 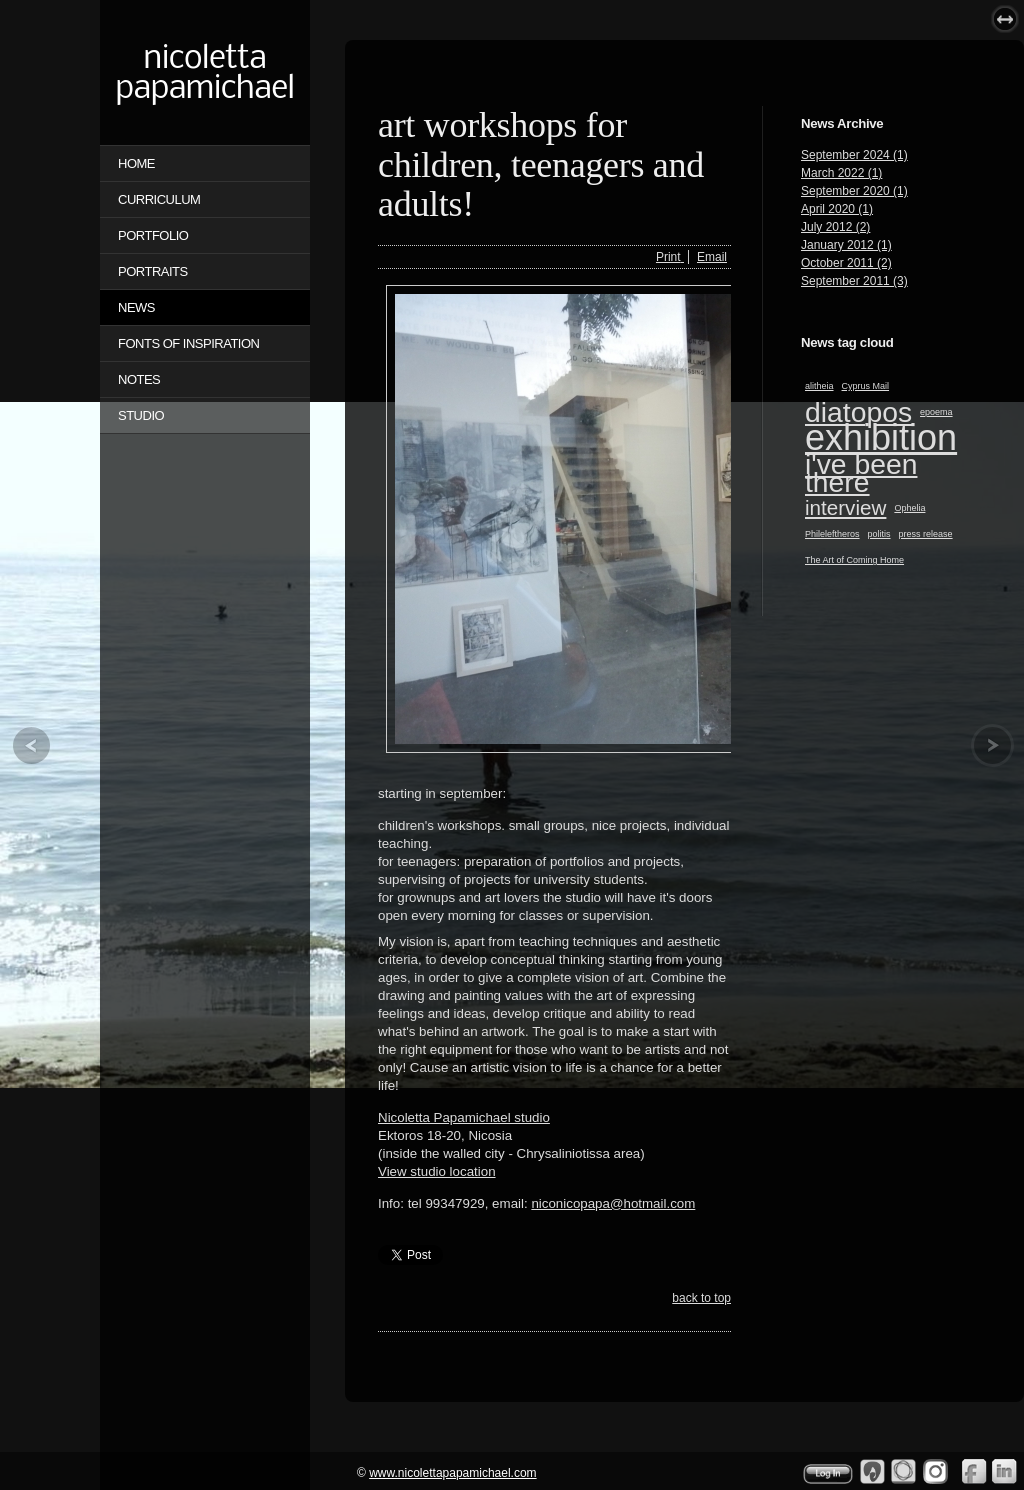 I want to click on January 2012 (1), so click(x=846, y=245).